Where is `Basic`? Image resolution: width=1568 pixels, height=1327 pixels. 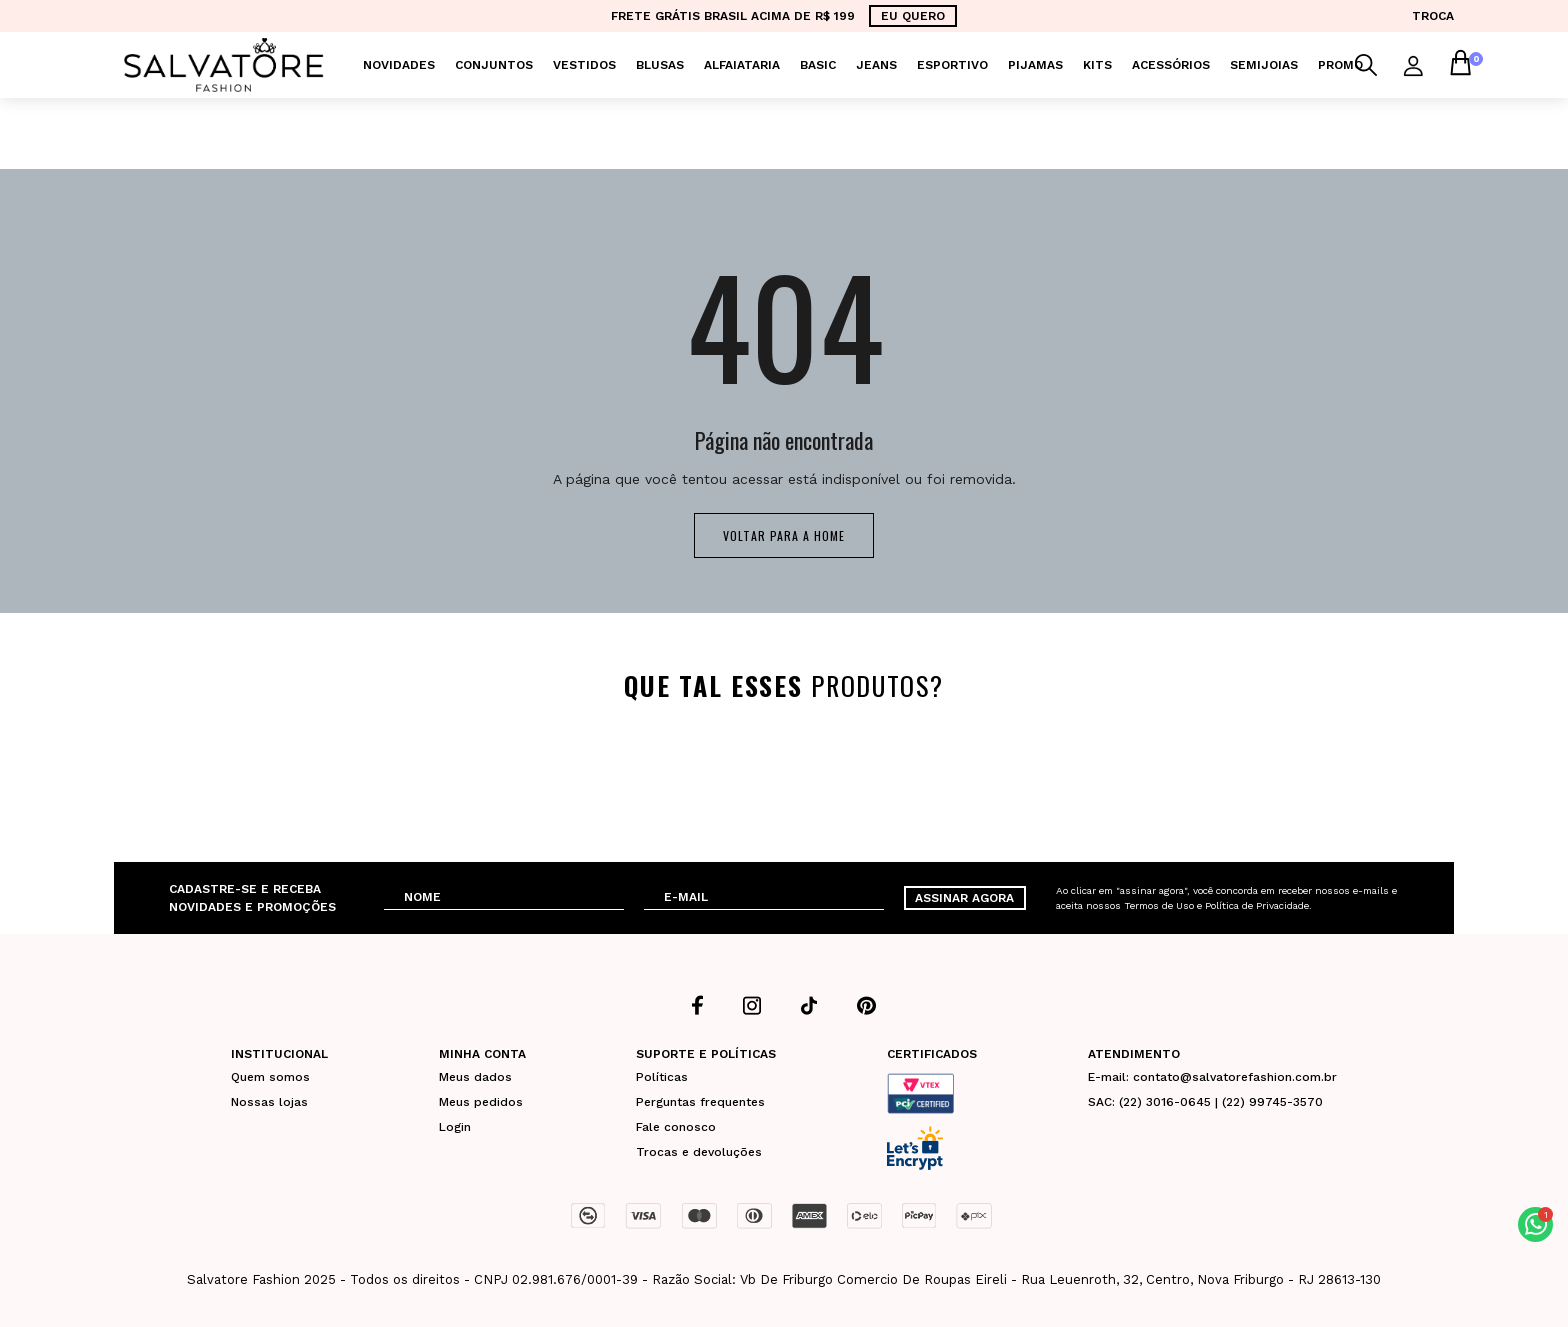
Basic is located at coordinates (818, 65).